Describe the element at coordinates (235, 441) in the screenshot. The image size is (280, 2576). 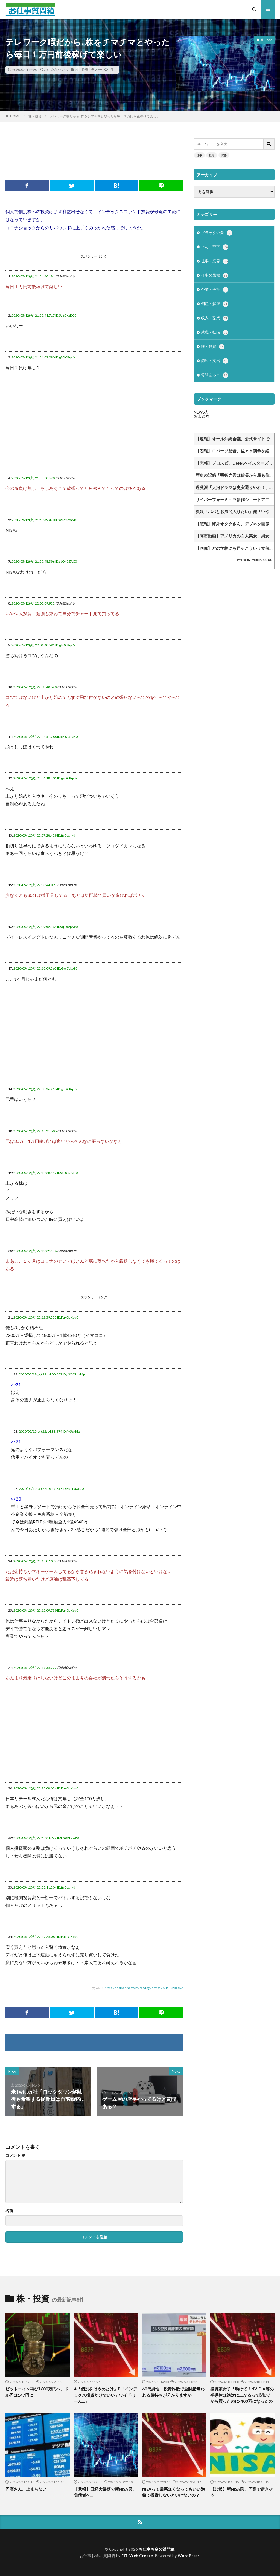
I see `【速報】オール沖縄会議、公式サイトで「喪明け」宣言 知事選あるから活動再開！月命日黙祷！はい終わり！他` at that location.